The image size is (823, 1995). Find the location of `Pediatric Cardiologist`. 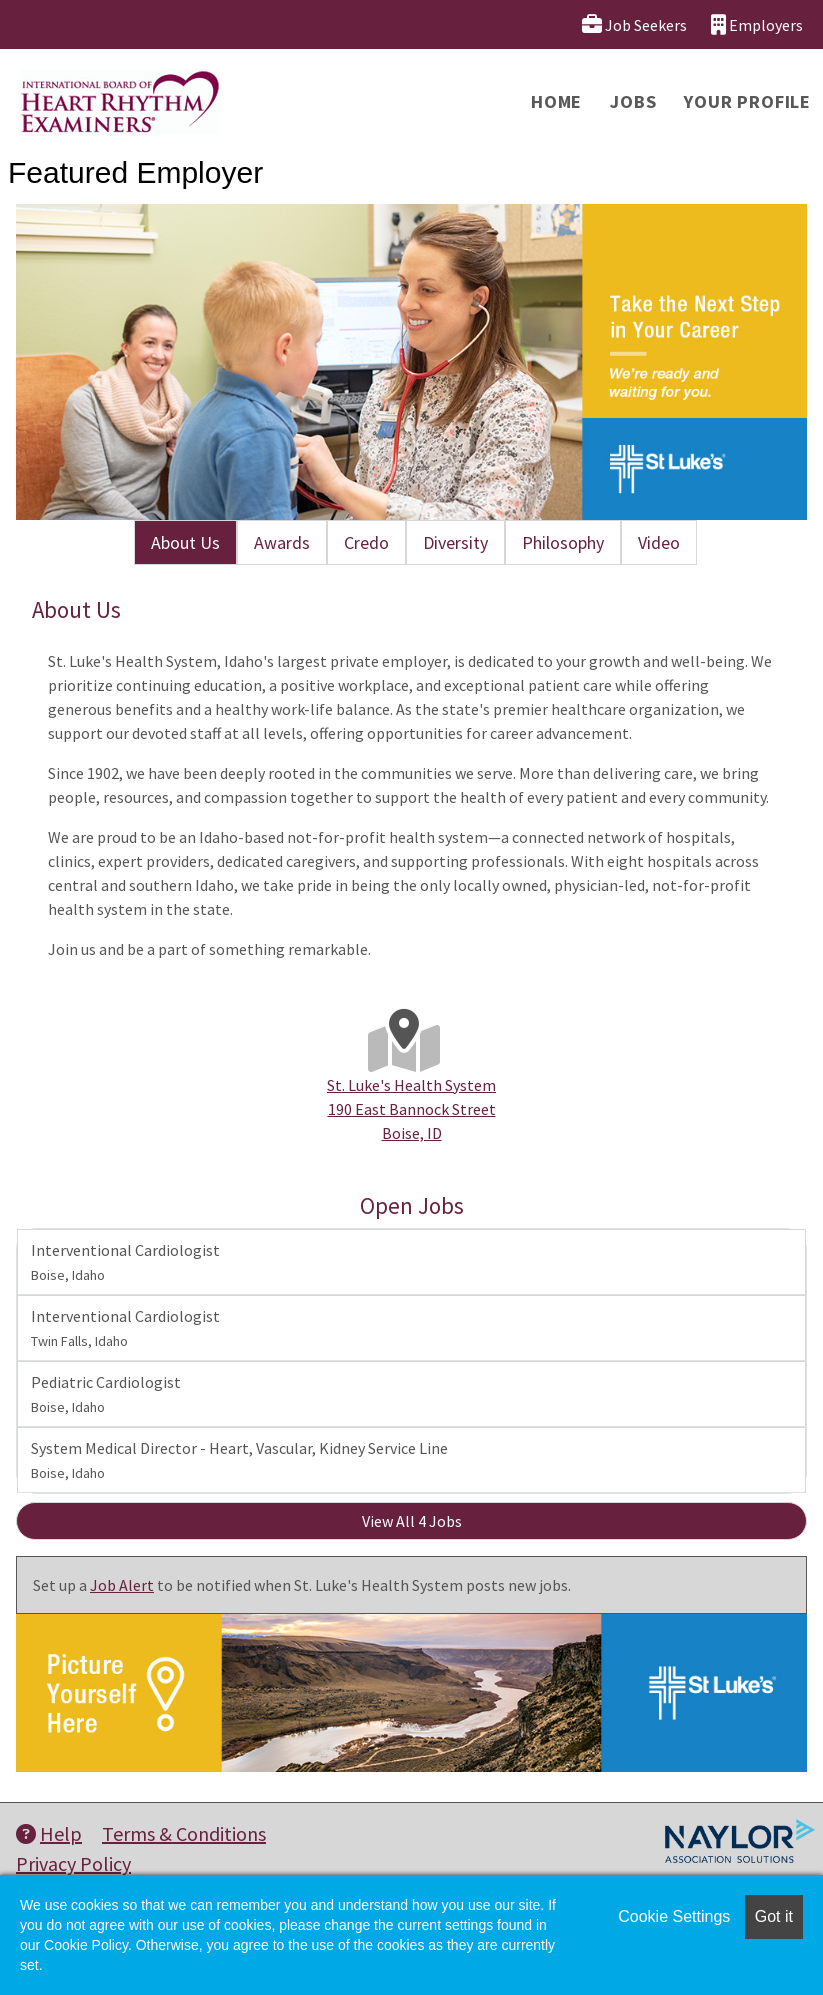

Pediatric Cardiologist is located at coordinates (106, 1394).